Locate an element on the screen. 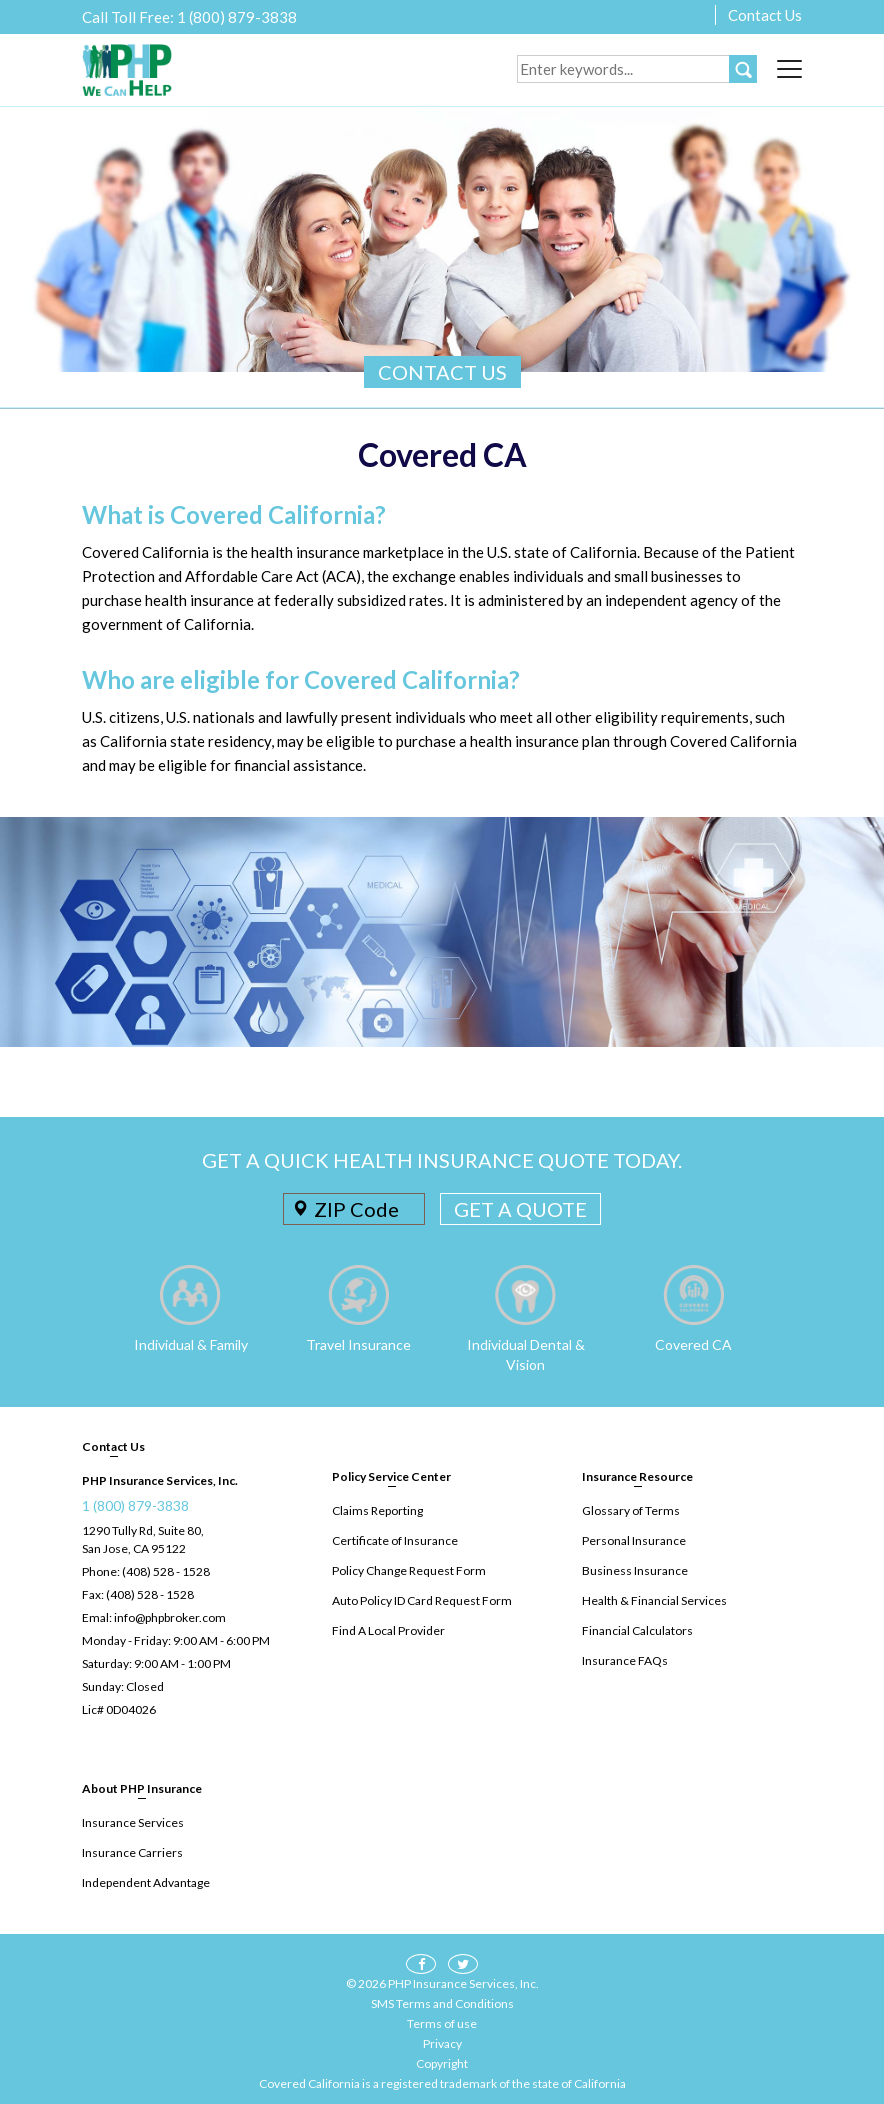 This screenshot has width=884, height=2104. Insurance FAQs is located at coordinates (625, 1660).